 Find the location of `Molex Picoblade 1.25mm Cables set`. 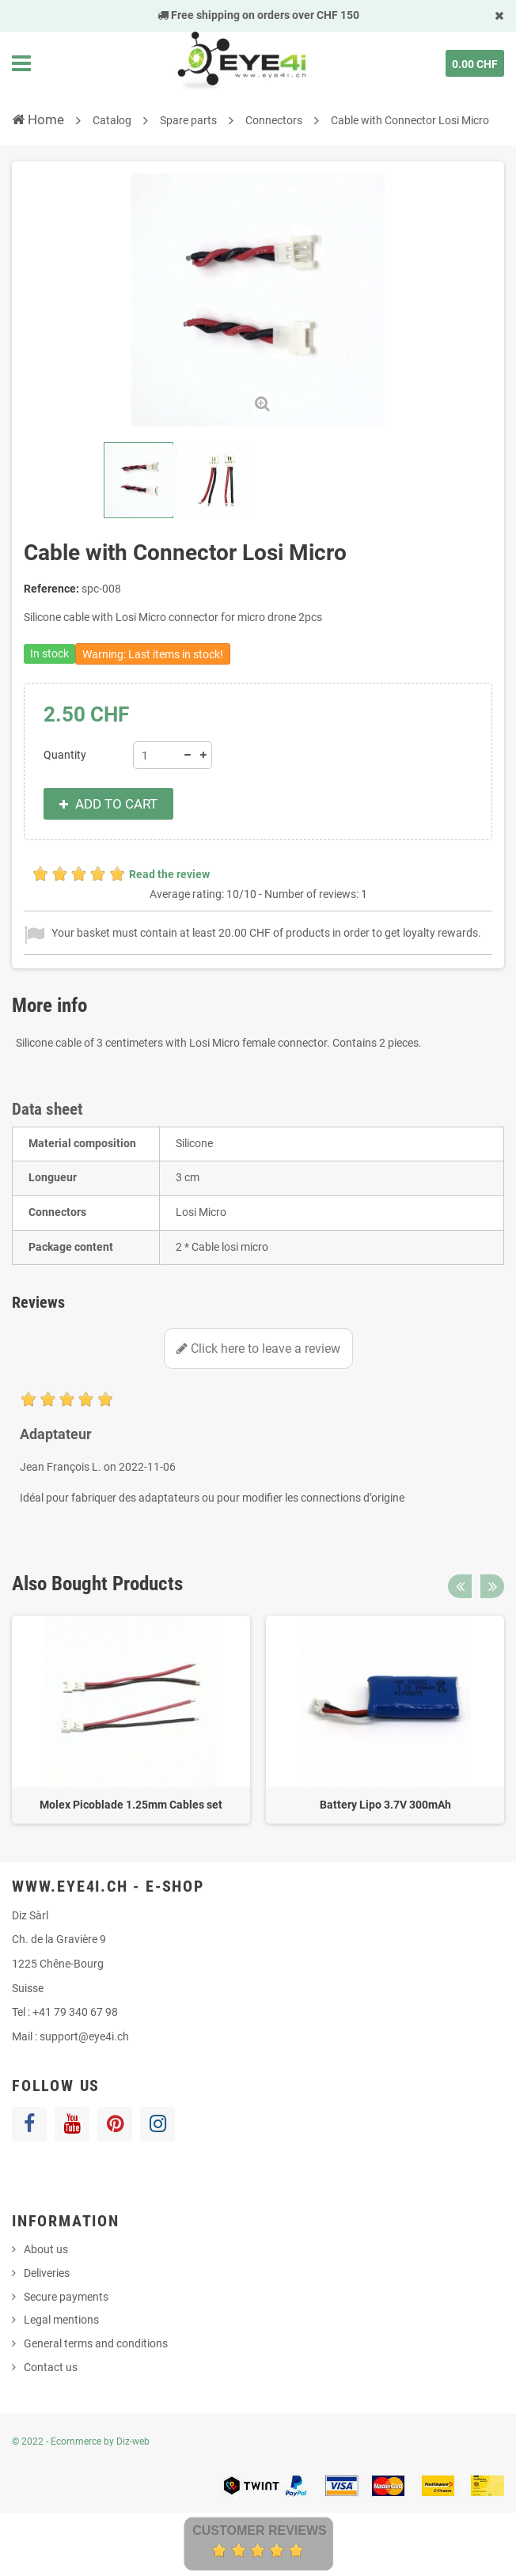

Molex Picoblade 1.25mm Cables set is located at coordinates (131, 1804).